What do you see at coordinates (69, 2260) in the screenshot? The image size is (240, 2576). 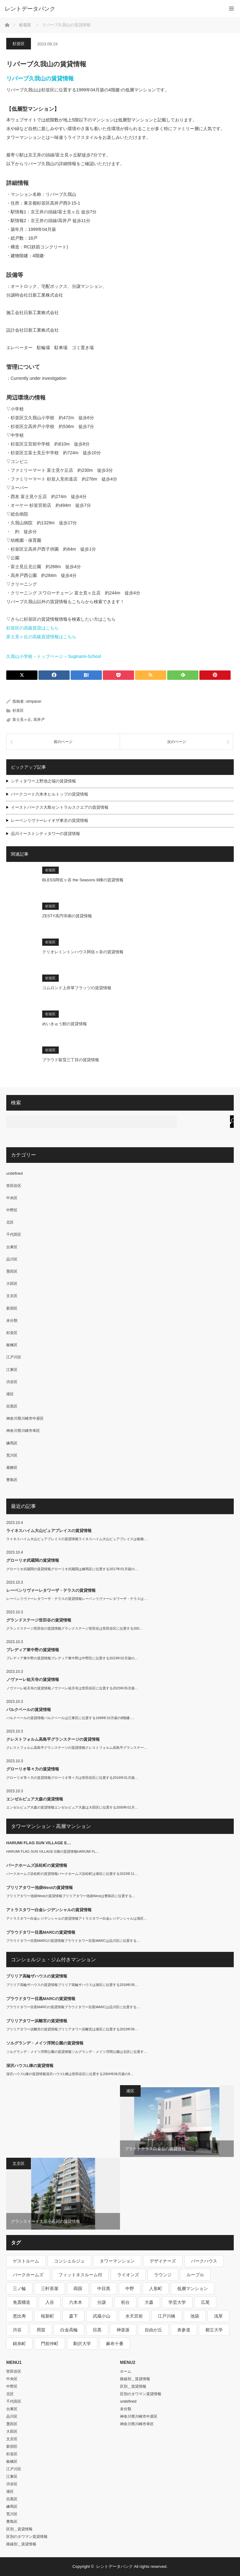 I see `コンシェルジュ [コンシェルジュ (806個の項目)]` at bounding box center [69, 2260].